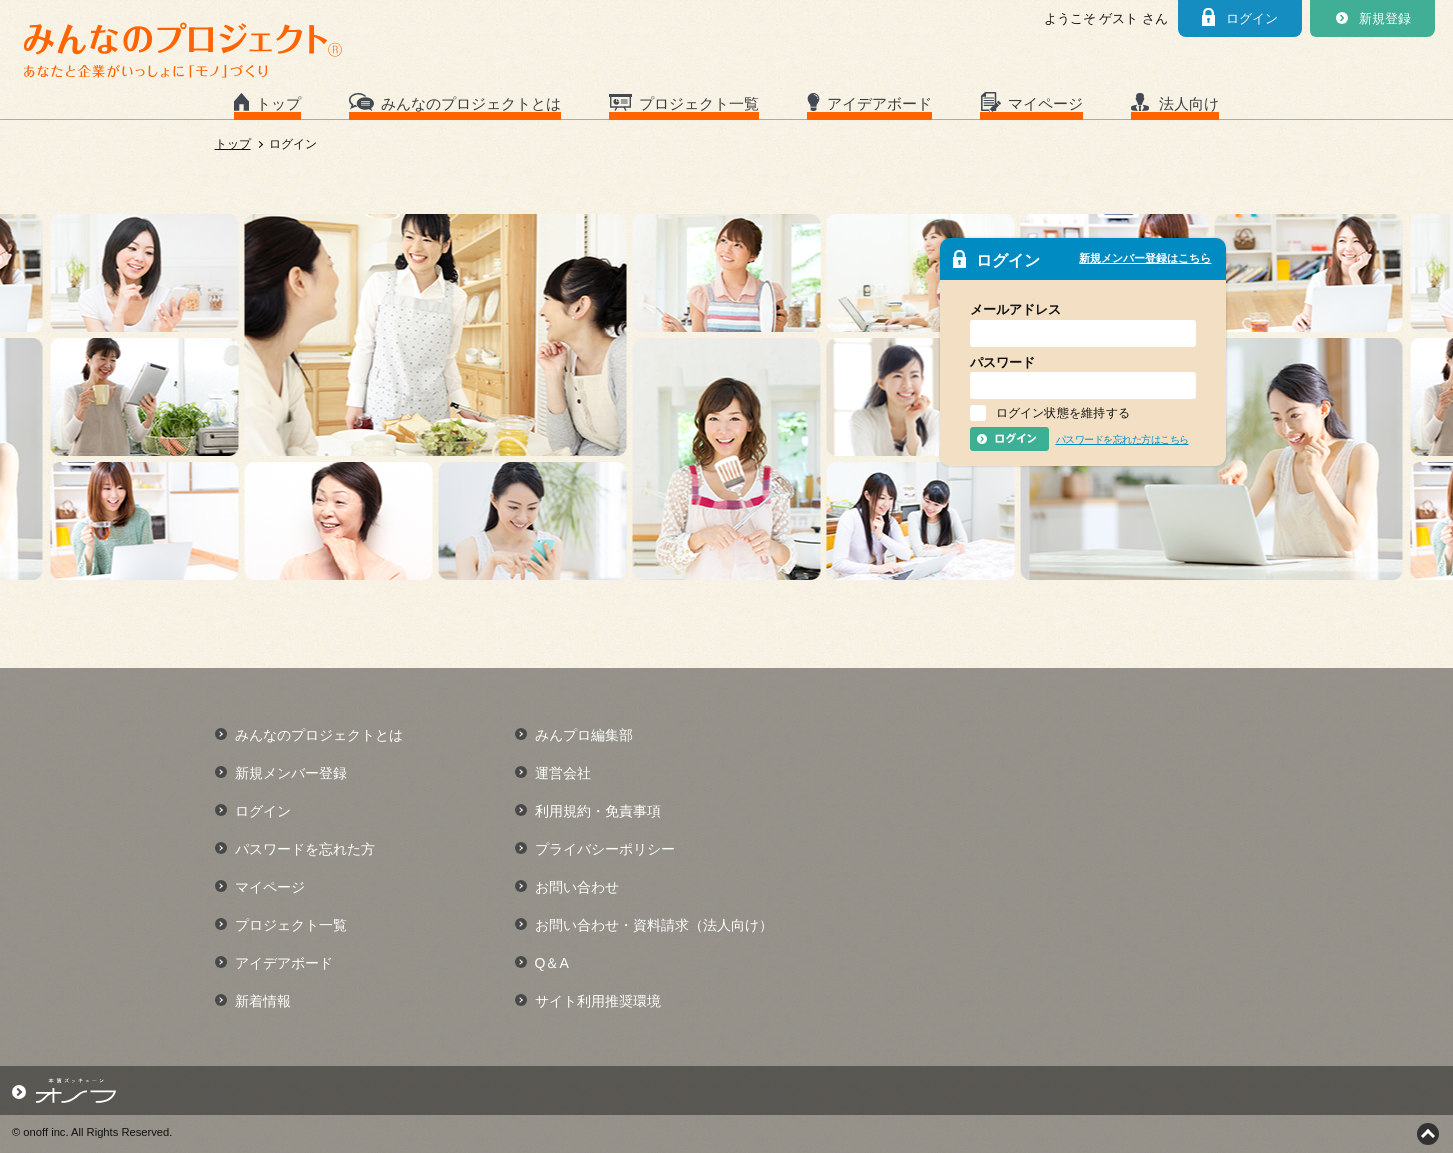 The image size is (1453, 1153). Describe the element at coordinates (1045, 103) in the screenshot. I see `マイページ` at that location.